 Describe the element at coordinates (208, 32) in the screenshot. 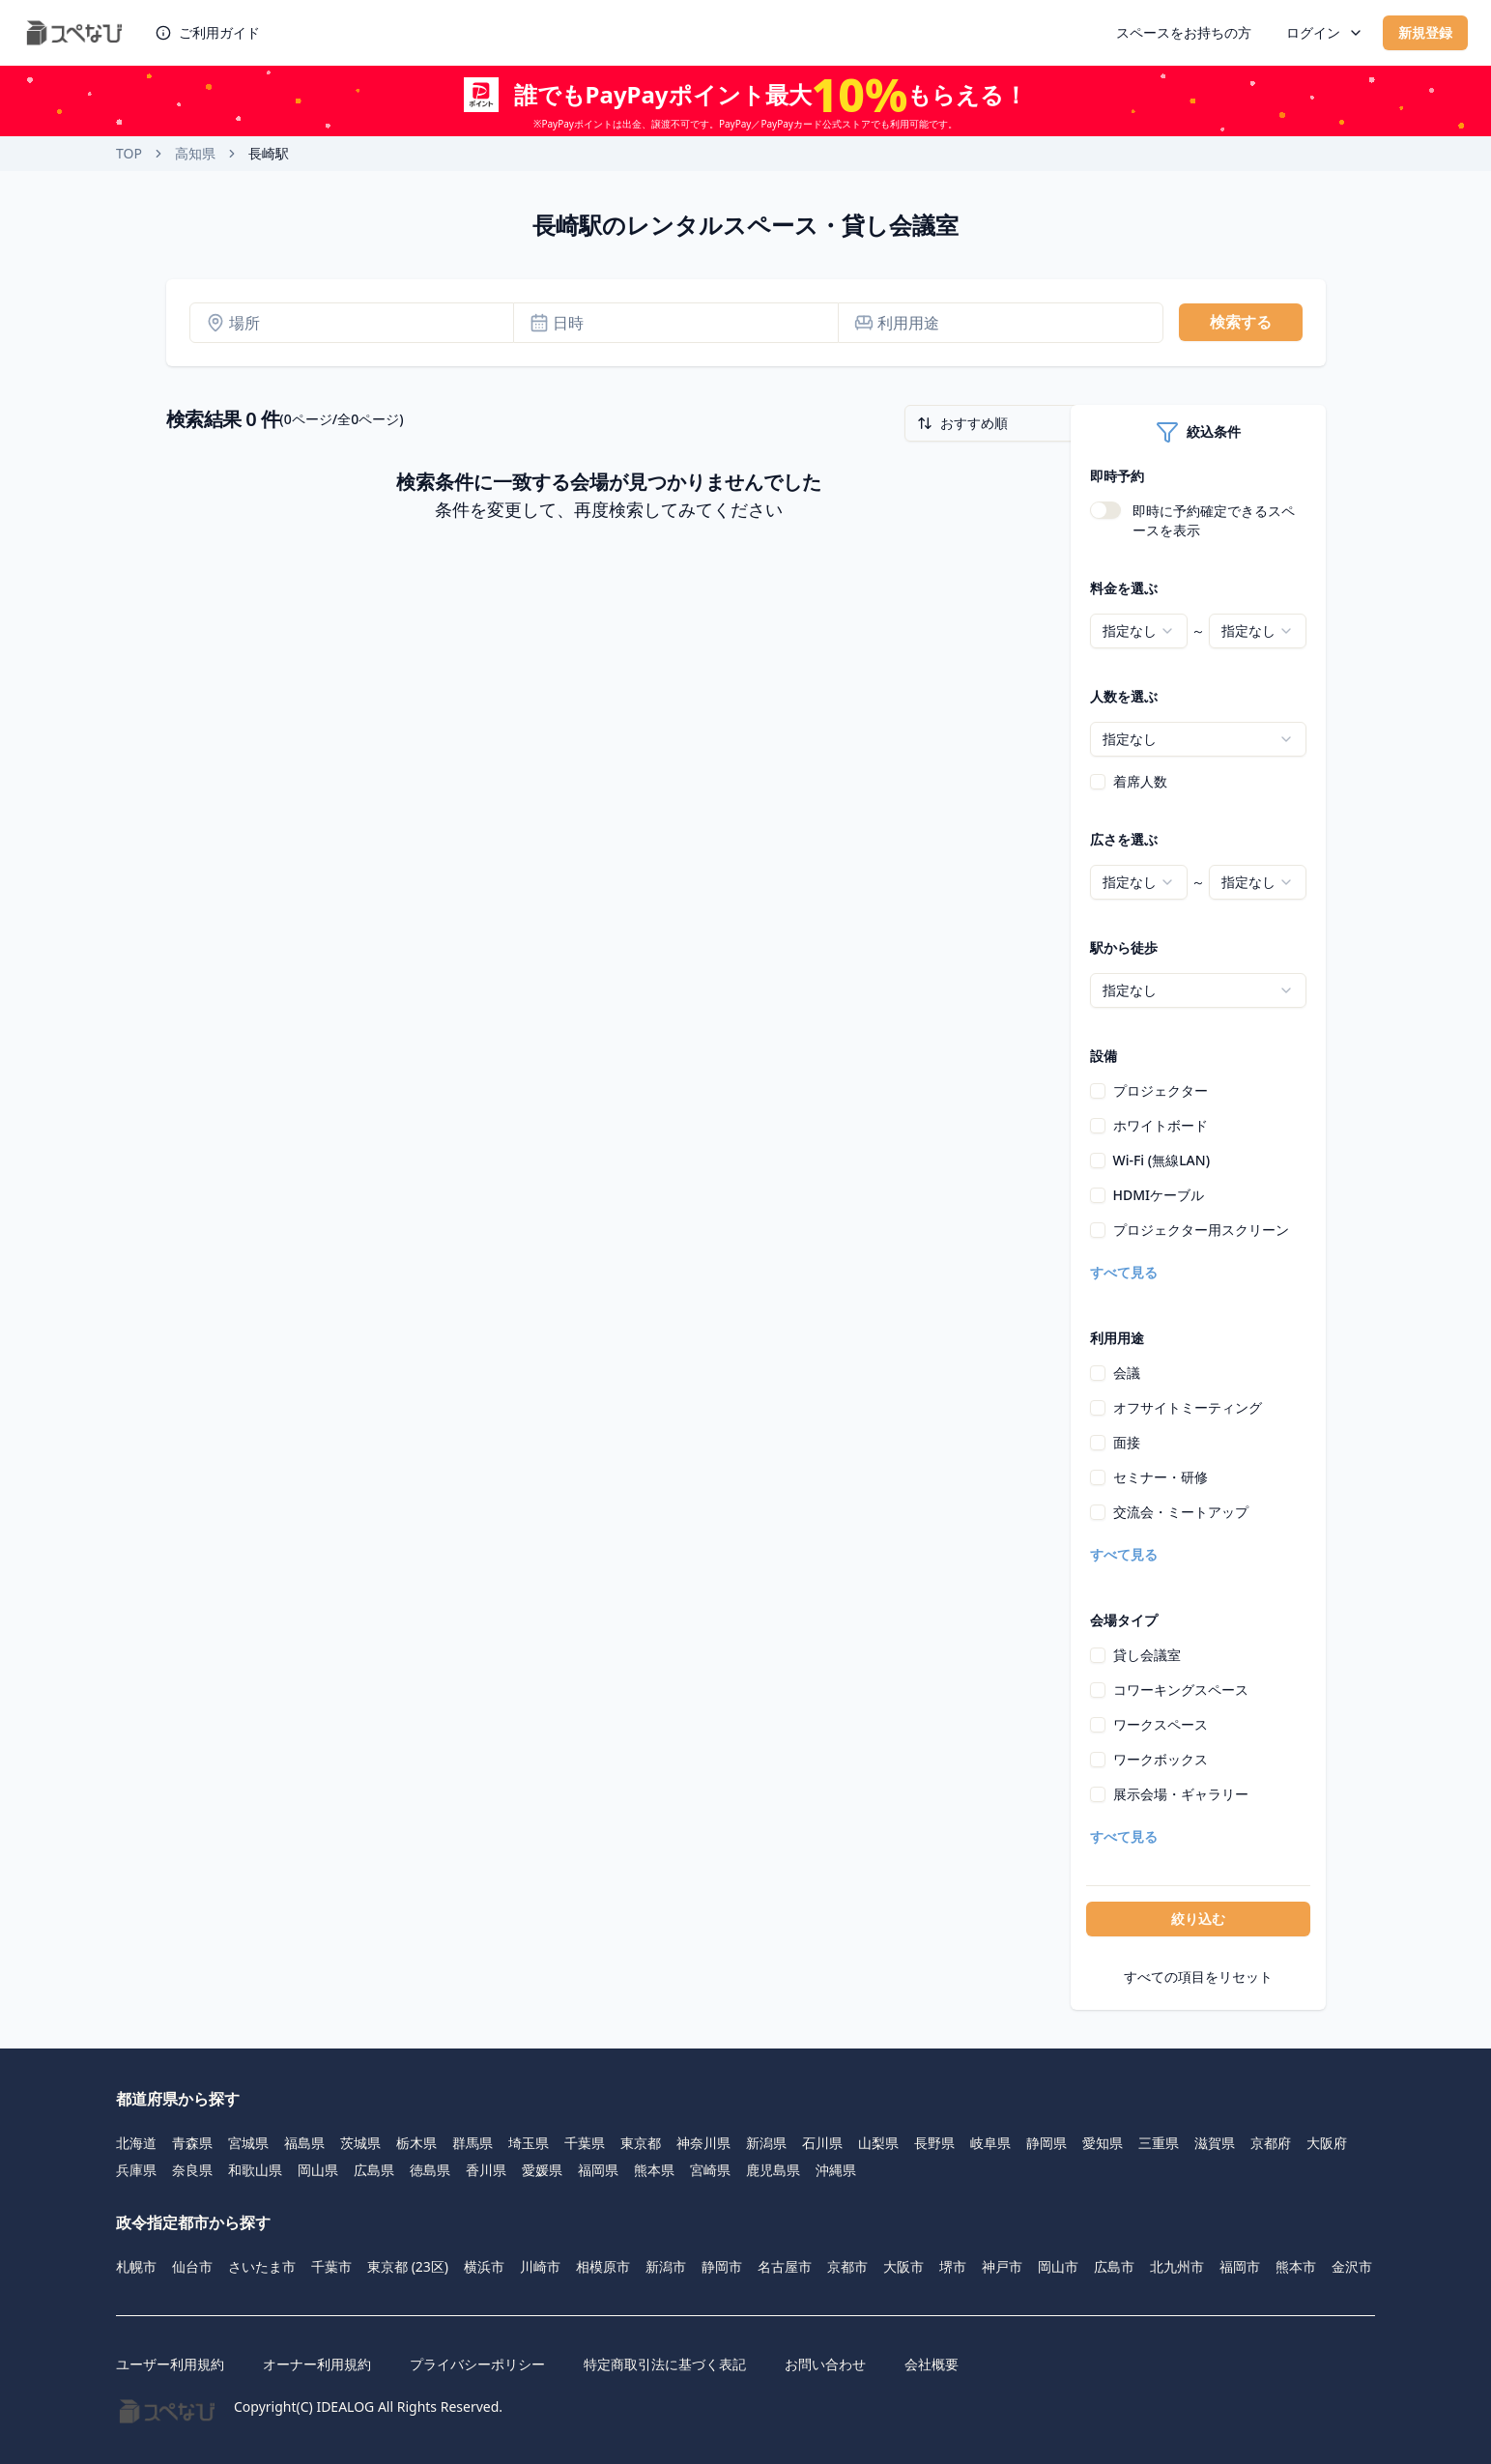

I see `ご利用ガイド` at that location.